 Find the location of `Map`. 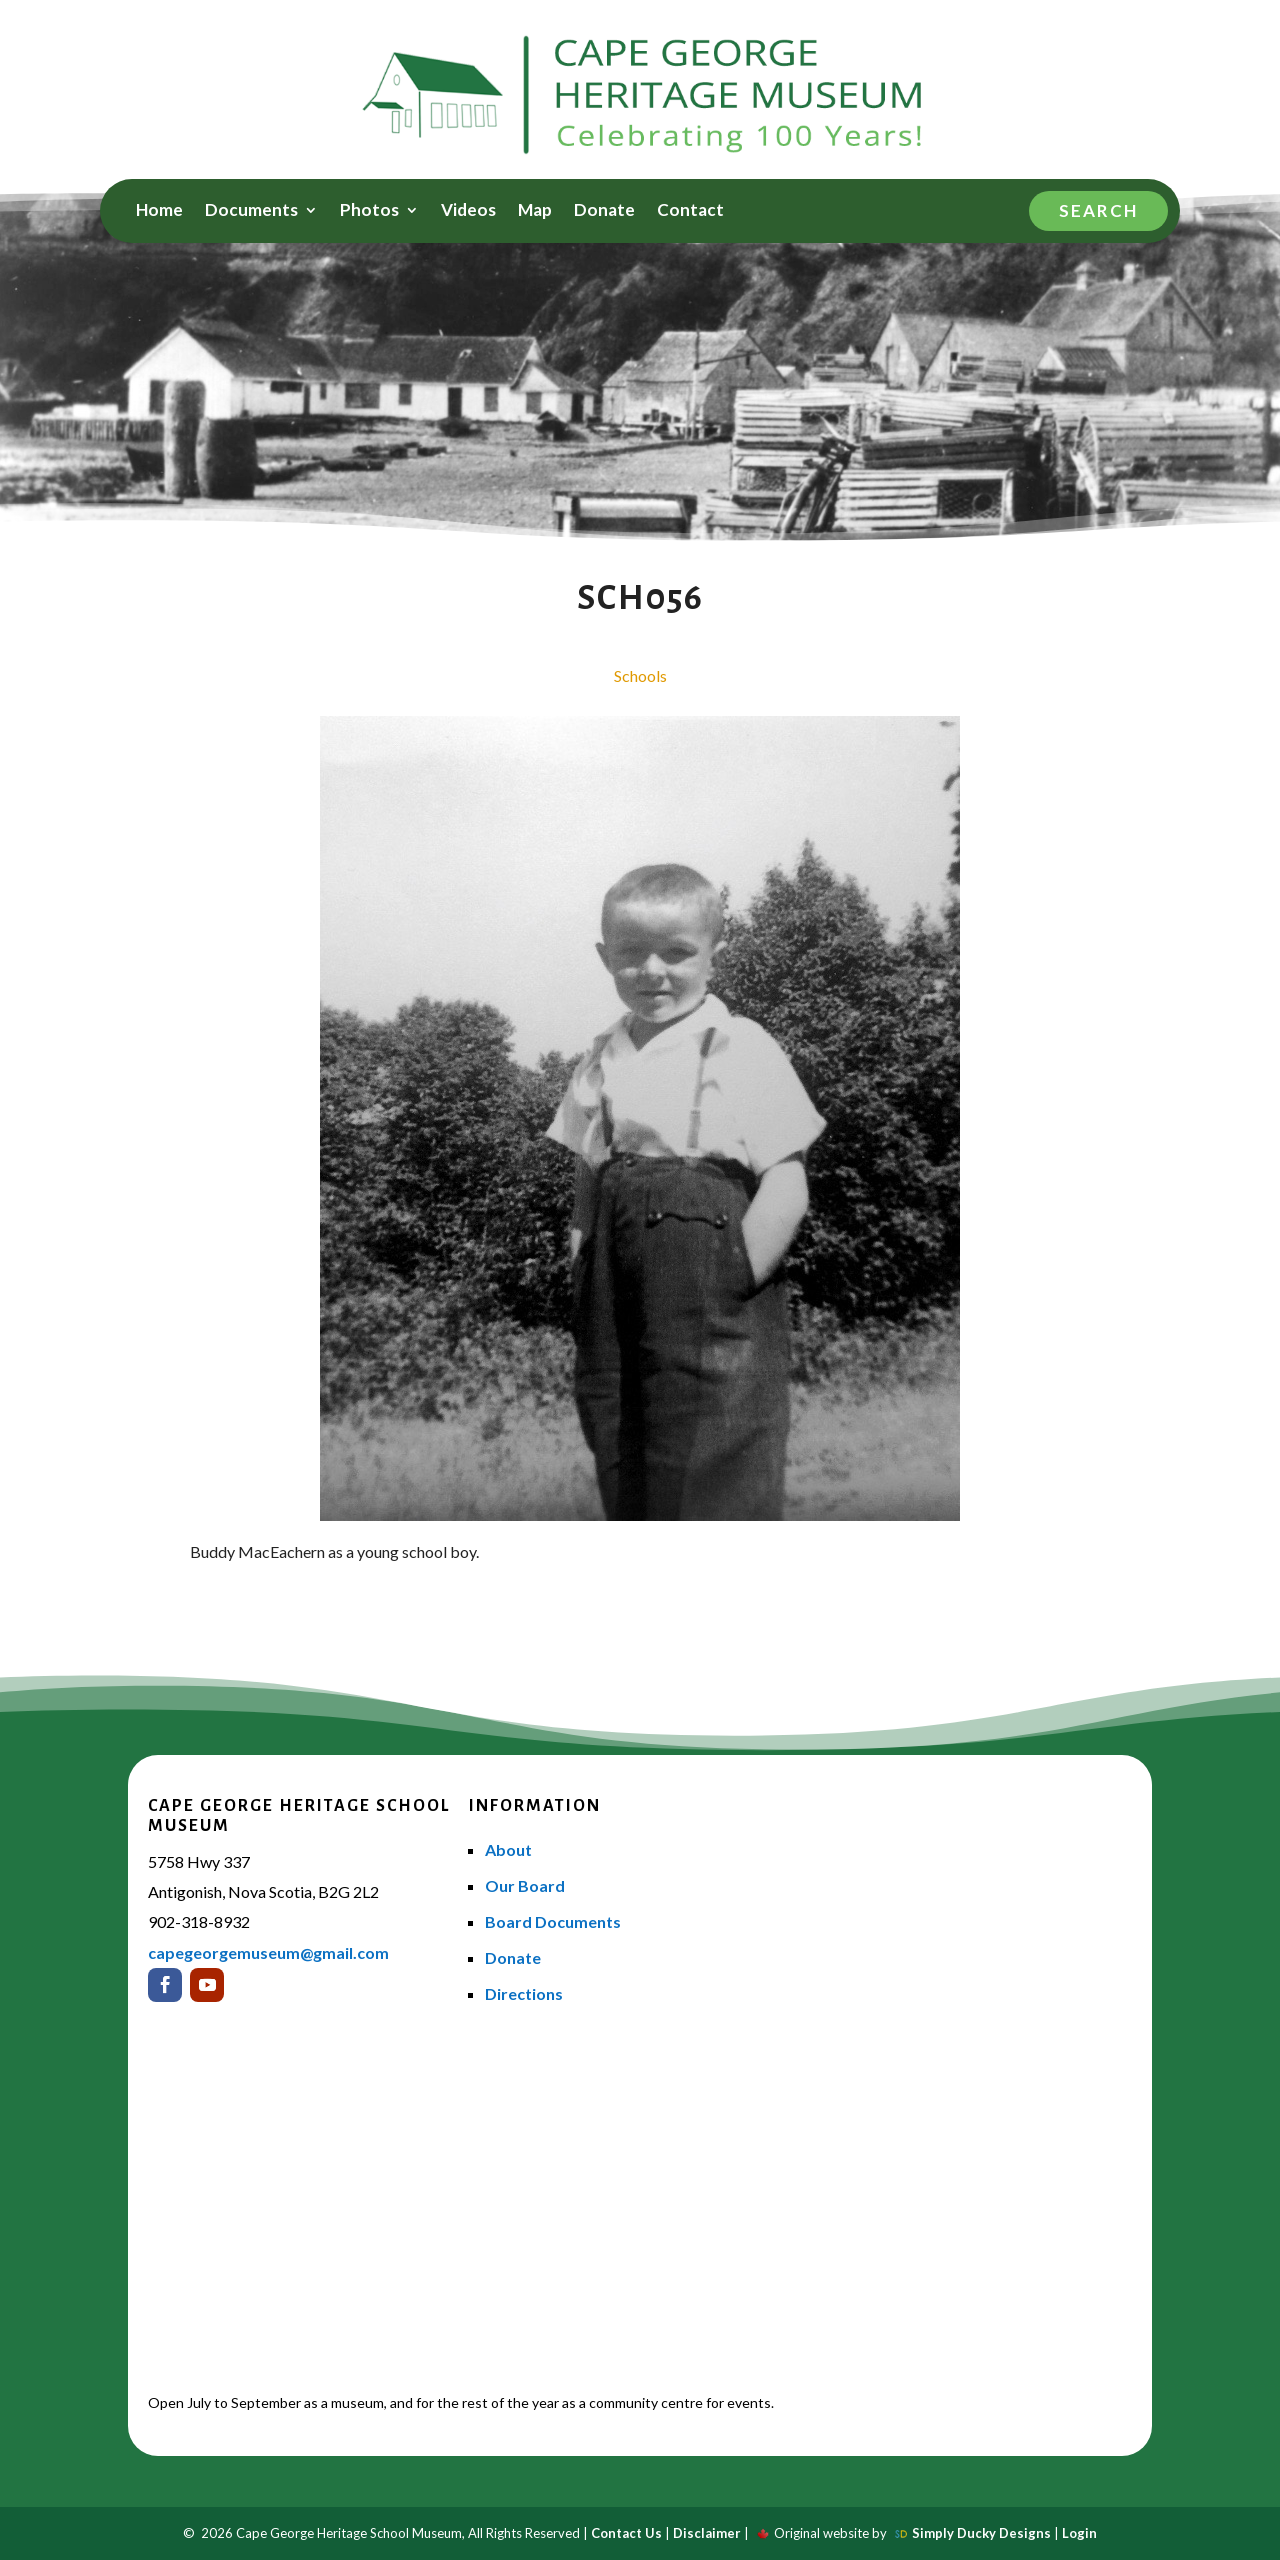

Map is located at coordinates (535, 211).